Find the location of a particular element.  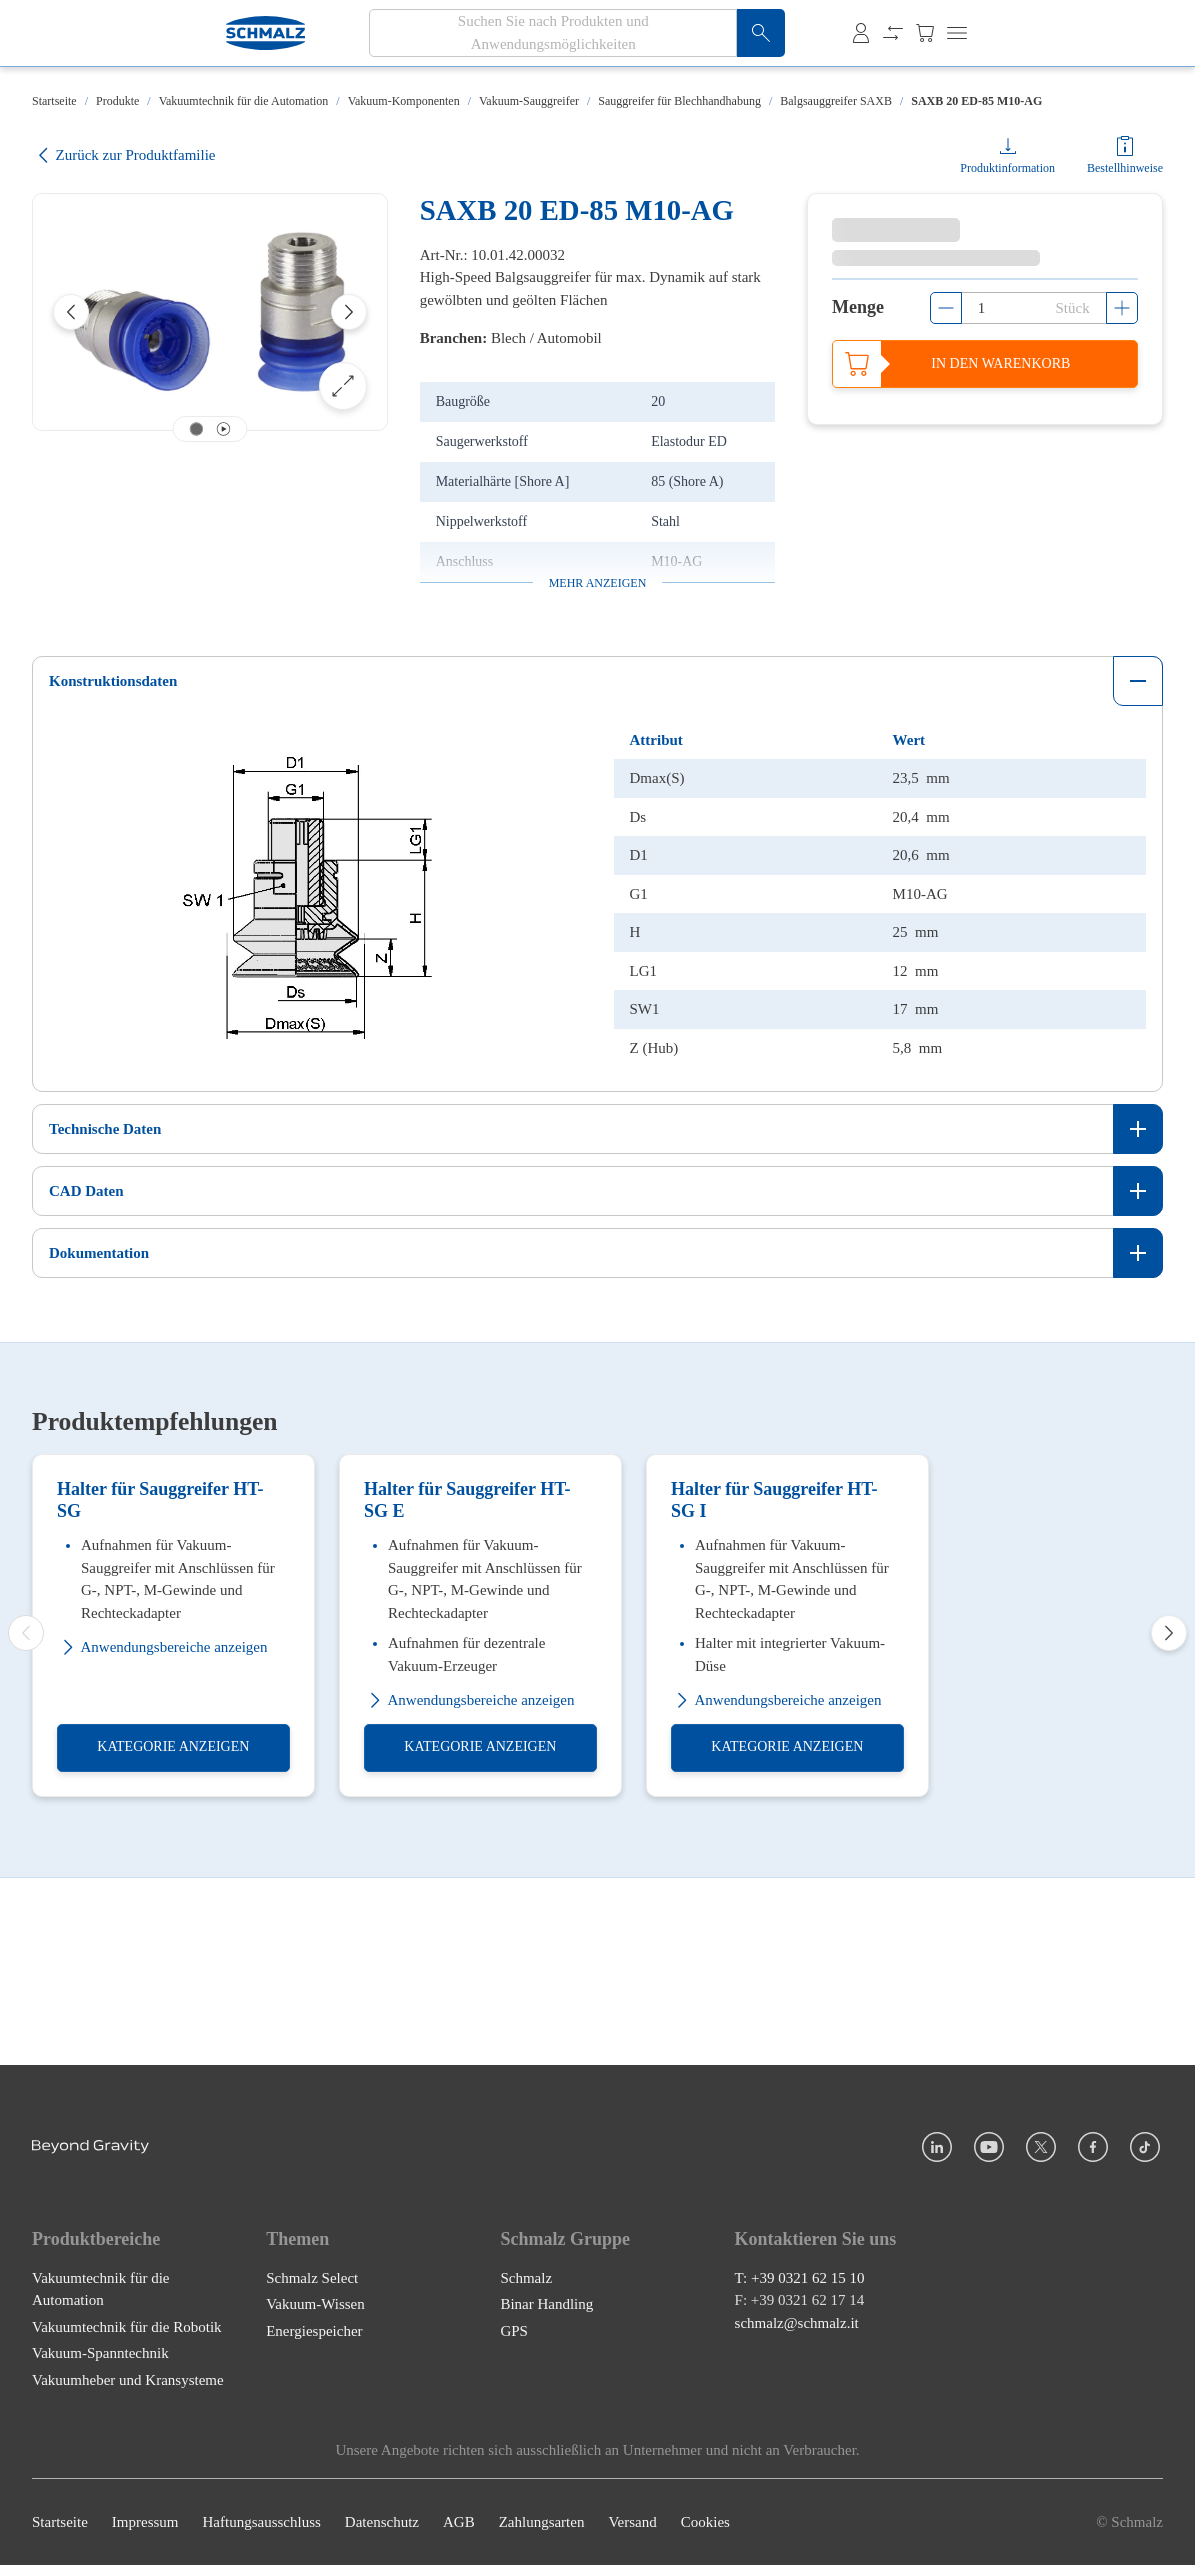

Startseite is located at coordinates (54, 101).